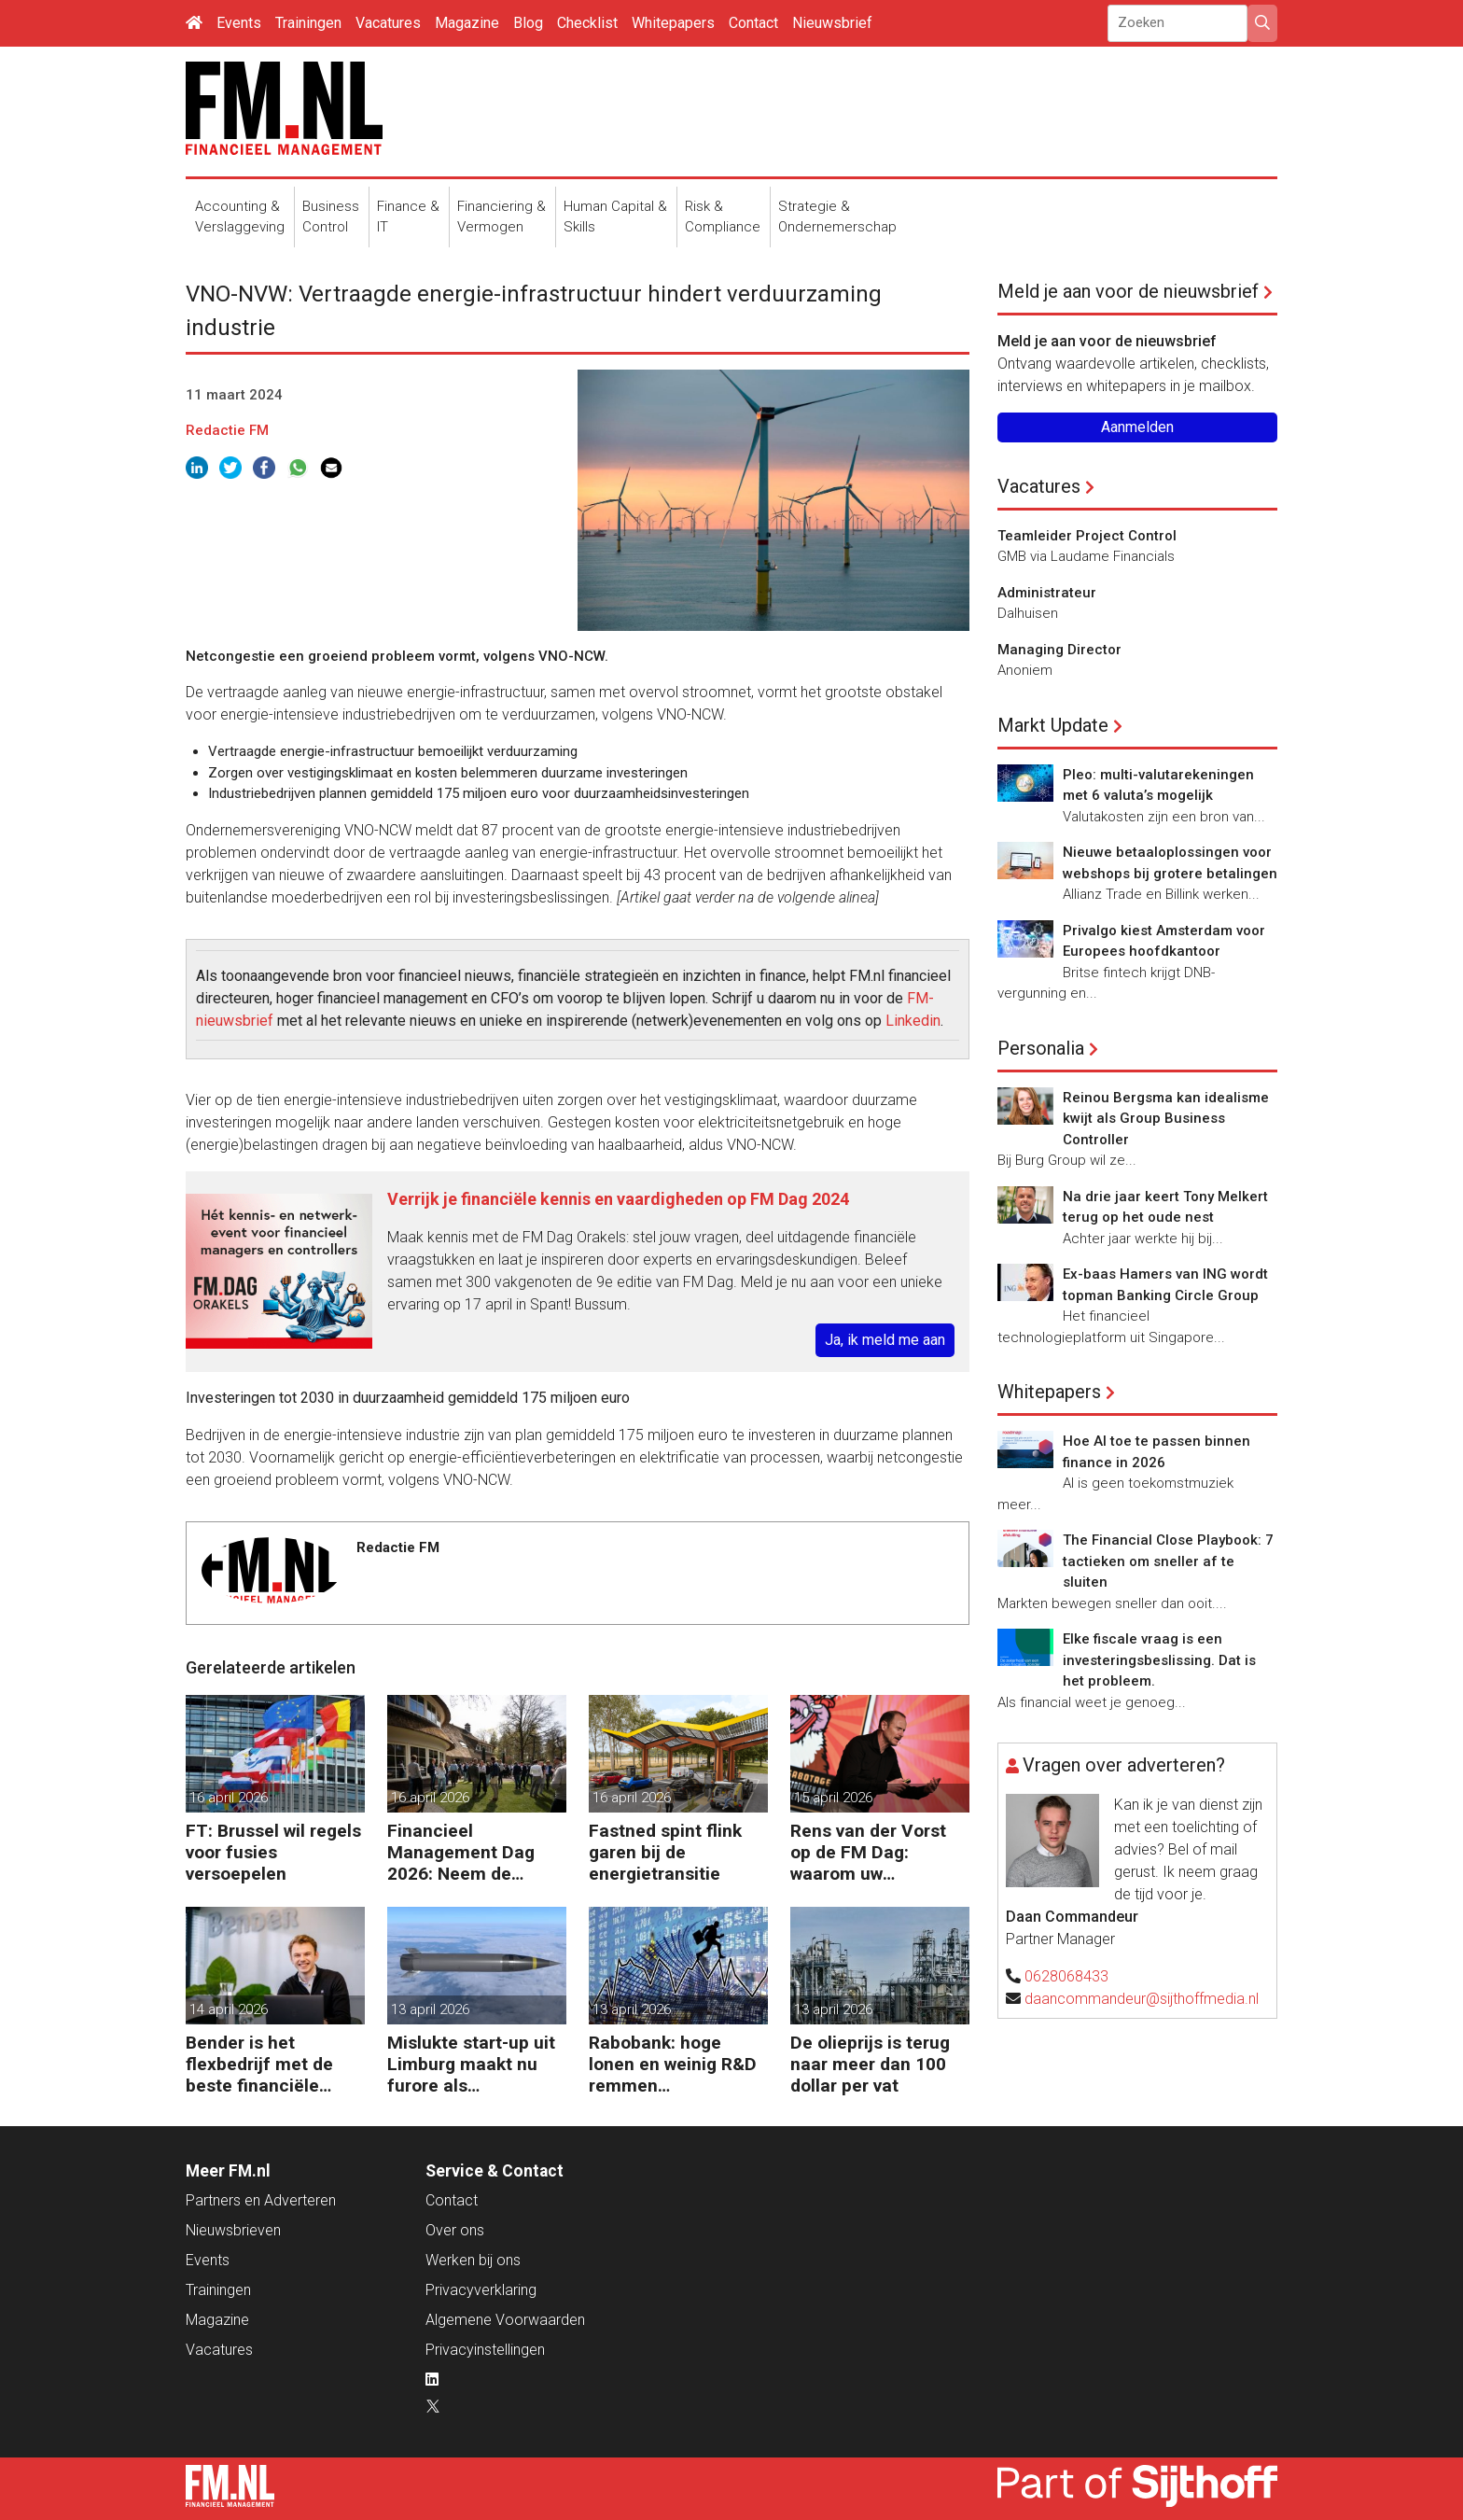  I want to click on Events, so click(238, 23).